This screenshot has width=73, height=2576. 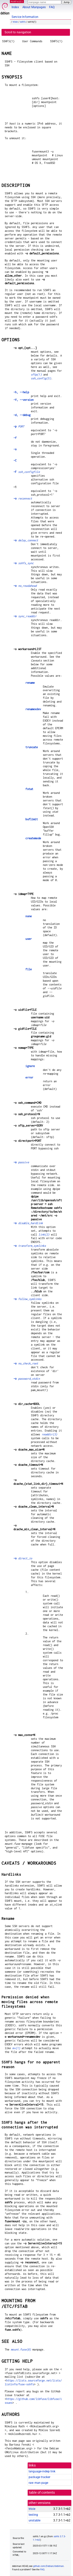 What do you see at coordinates (21, 2349) in the screenshot?
I see `mount.fuse(8)` at bounding box center [21, 2349].